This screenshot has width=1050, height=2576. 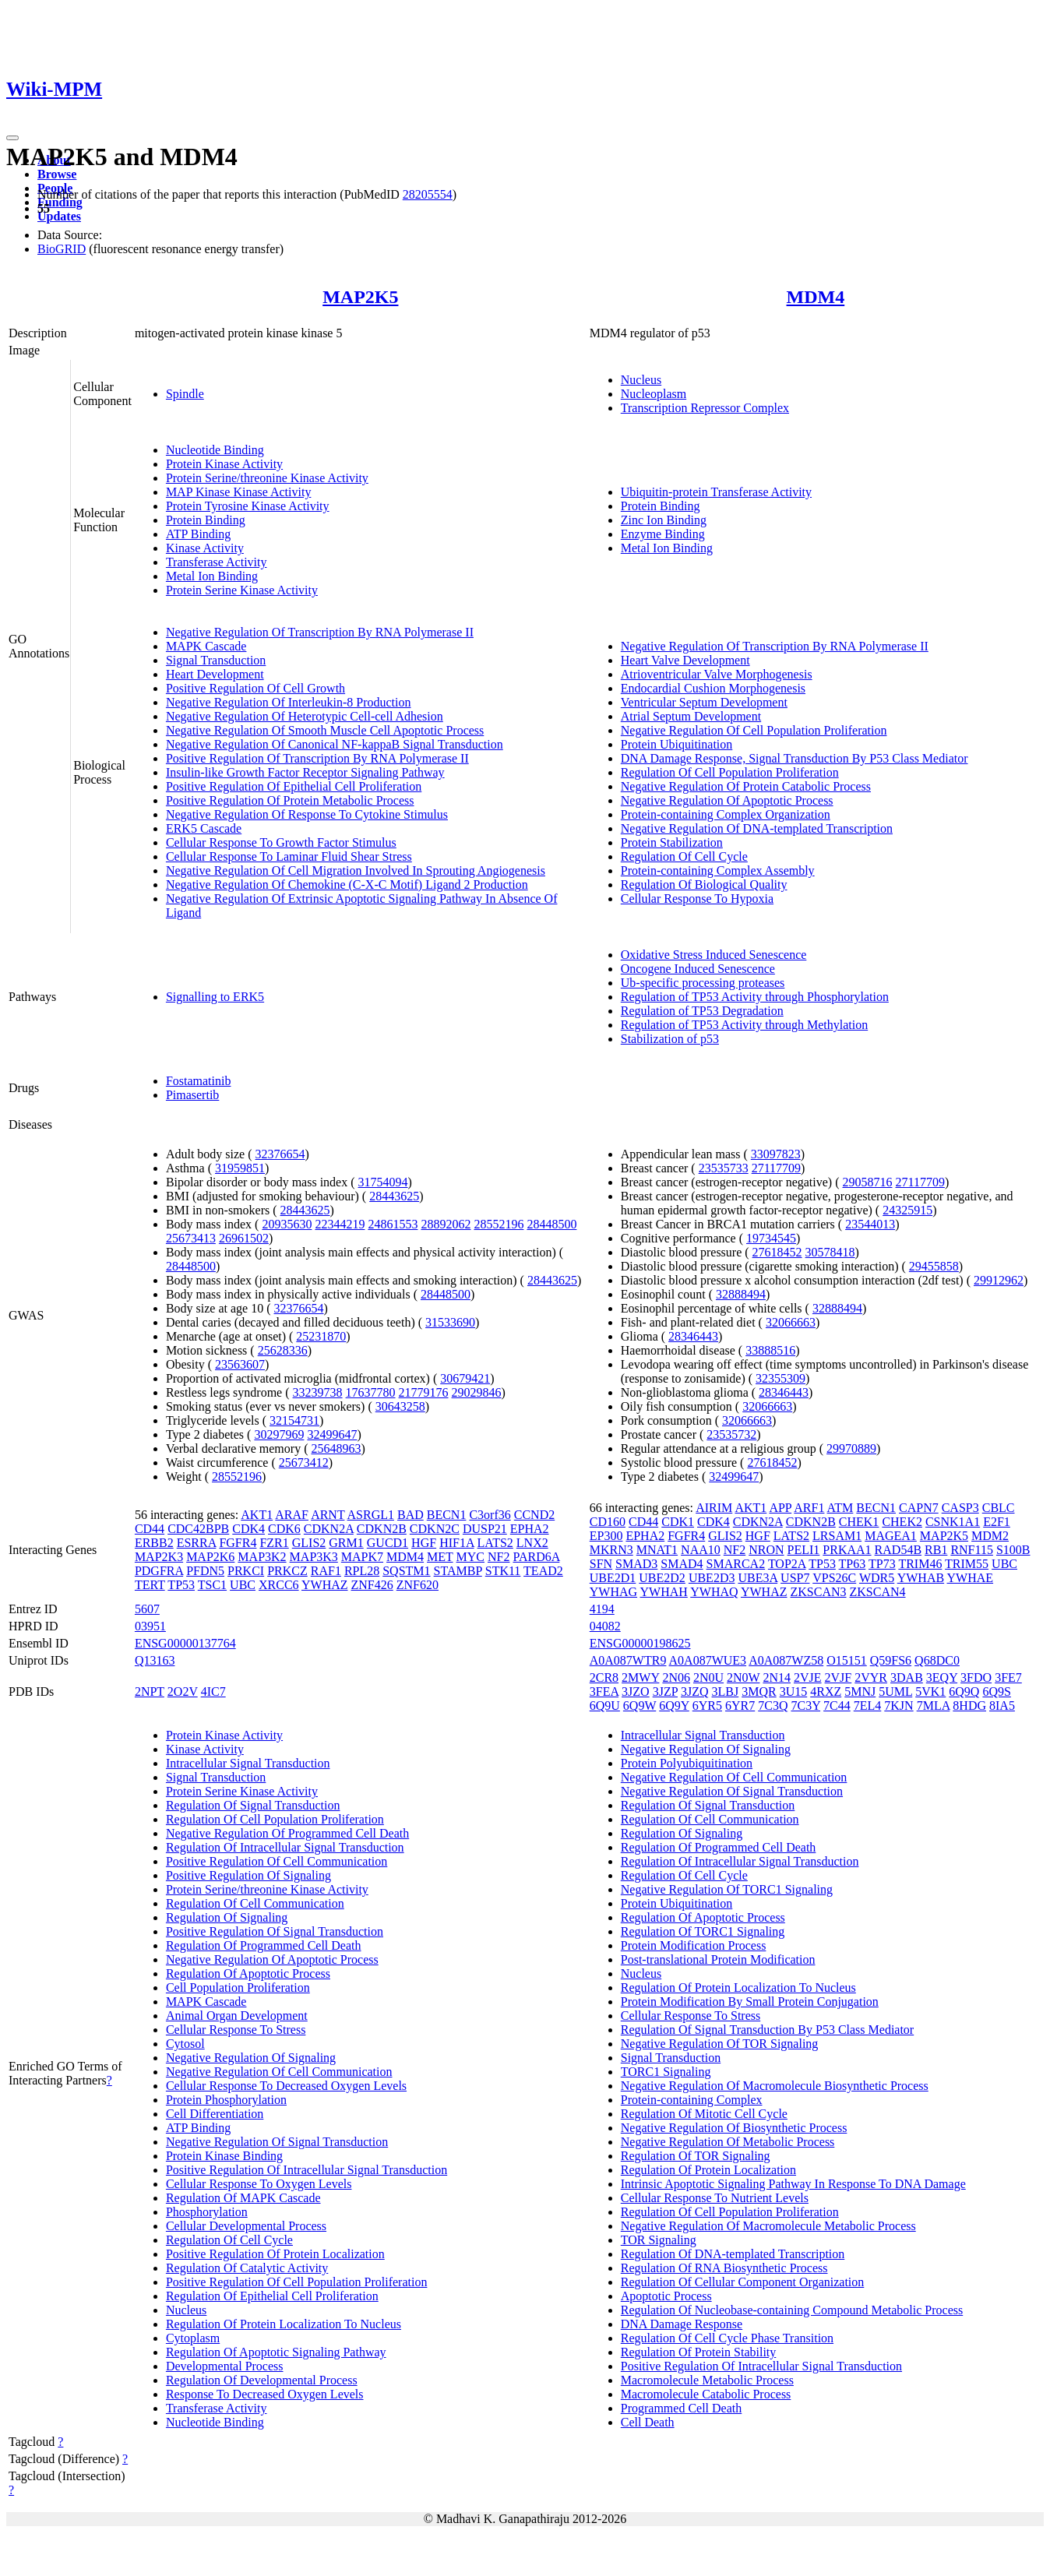 What do you see at coordinates (819, 1591) in the screenshot?
I see `ZKSCAN3` at bounding box center [819, 1591].